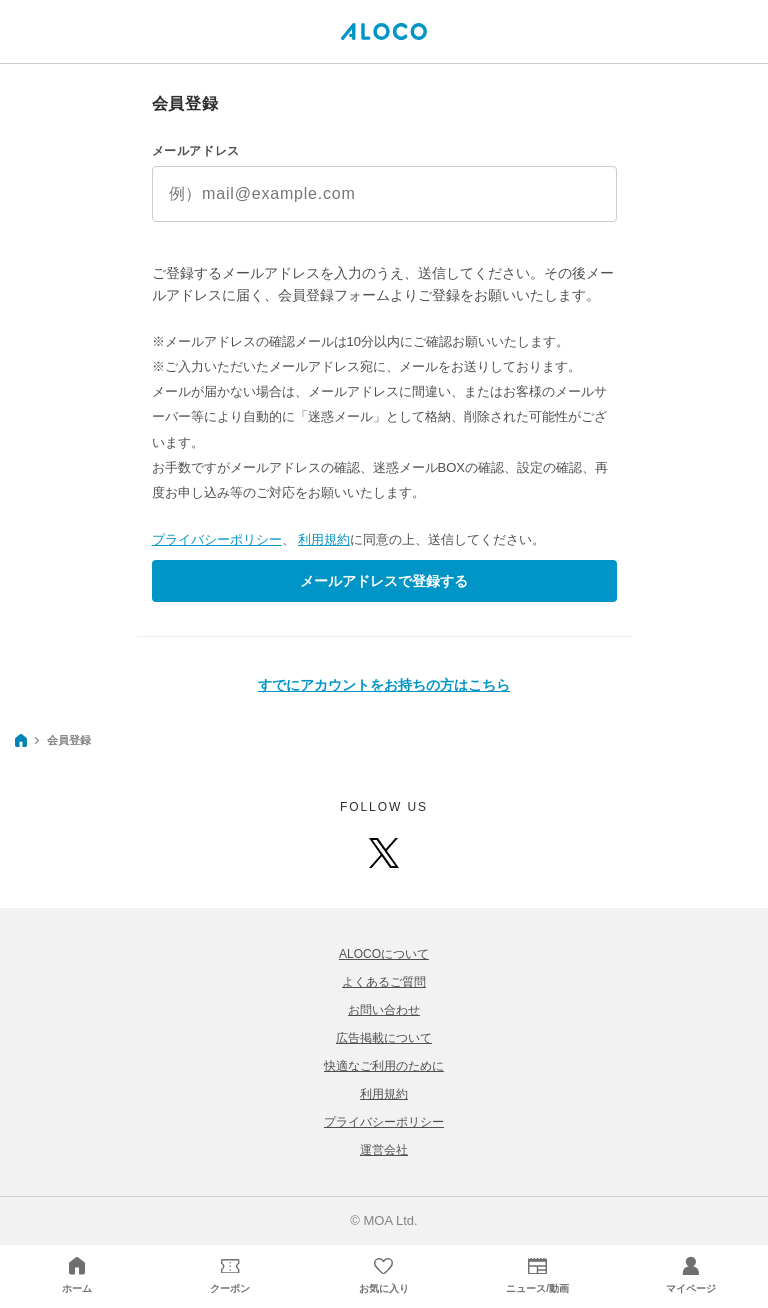  What do you see at coordinates (384, 581) in the screenshot?
I see `メールアドレスで登録する` at bounding box center [384, 581].